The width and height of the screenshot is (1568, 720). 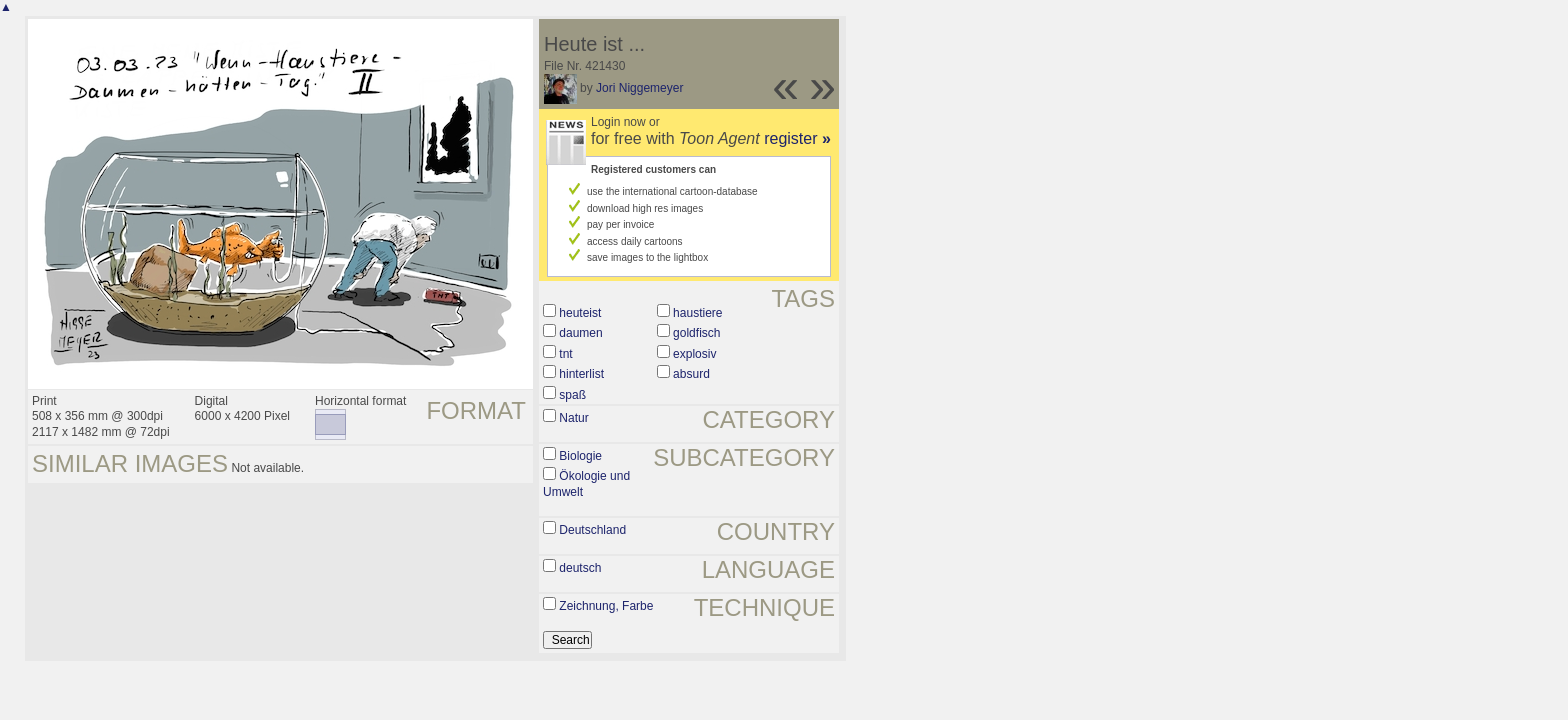 I want to click on tnt, so click(x=565, y=354).